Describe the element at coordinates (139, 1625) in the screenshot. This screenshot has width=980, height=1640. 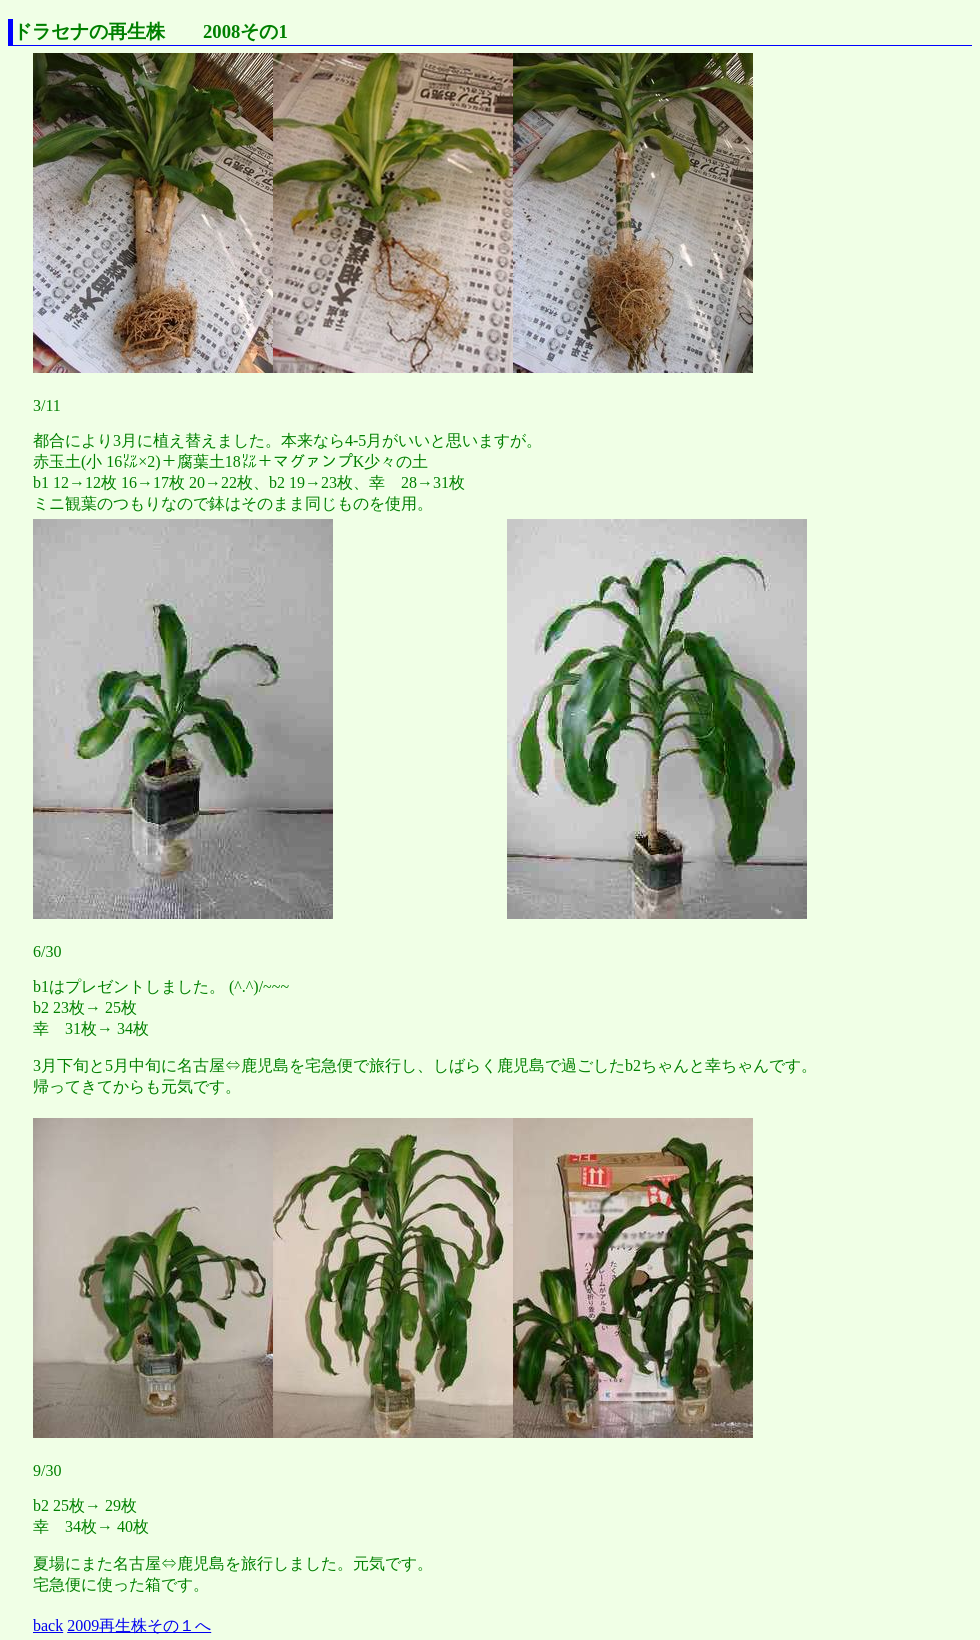
I see `2009再生株その１へ` at that location.